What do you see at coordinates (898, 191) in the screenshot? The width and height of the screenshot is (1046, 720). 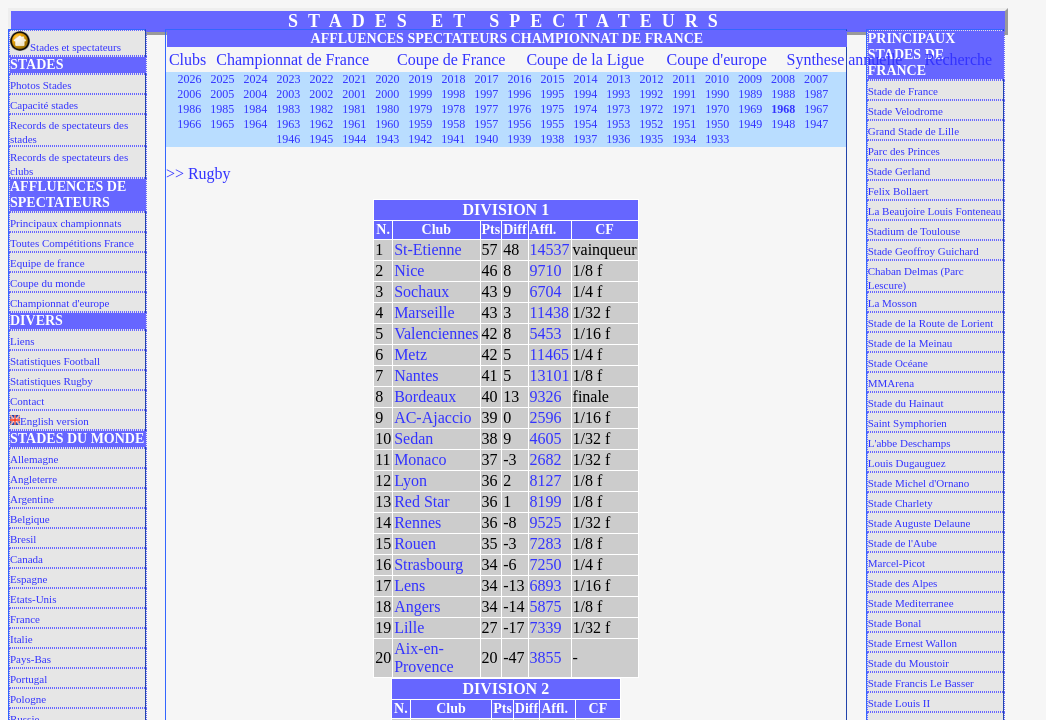 I see `Felix Bollaert` at bounding box center [898, 191].